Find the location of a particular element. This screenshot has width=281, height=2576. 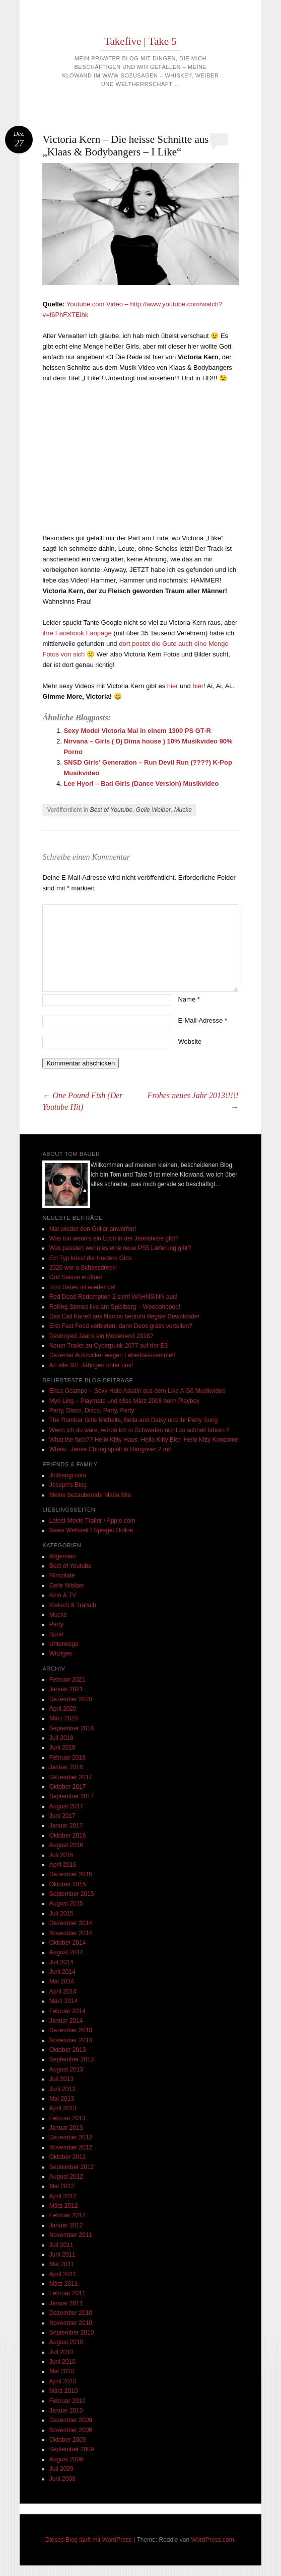

Juni 2009 is located at coordinates (62, 2478).